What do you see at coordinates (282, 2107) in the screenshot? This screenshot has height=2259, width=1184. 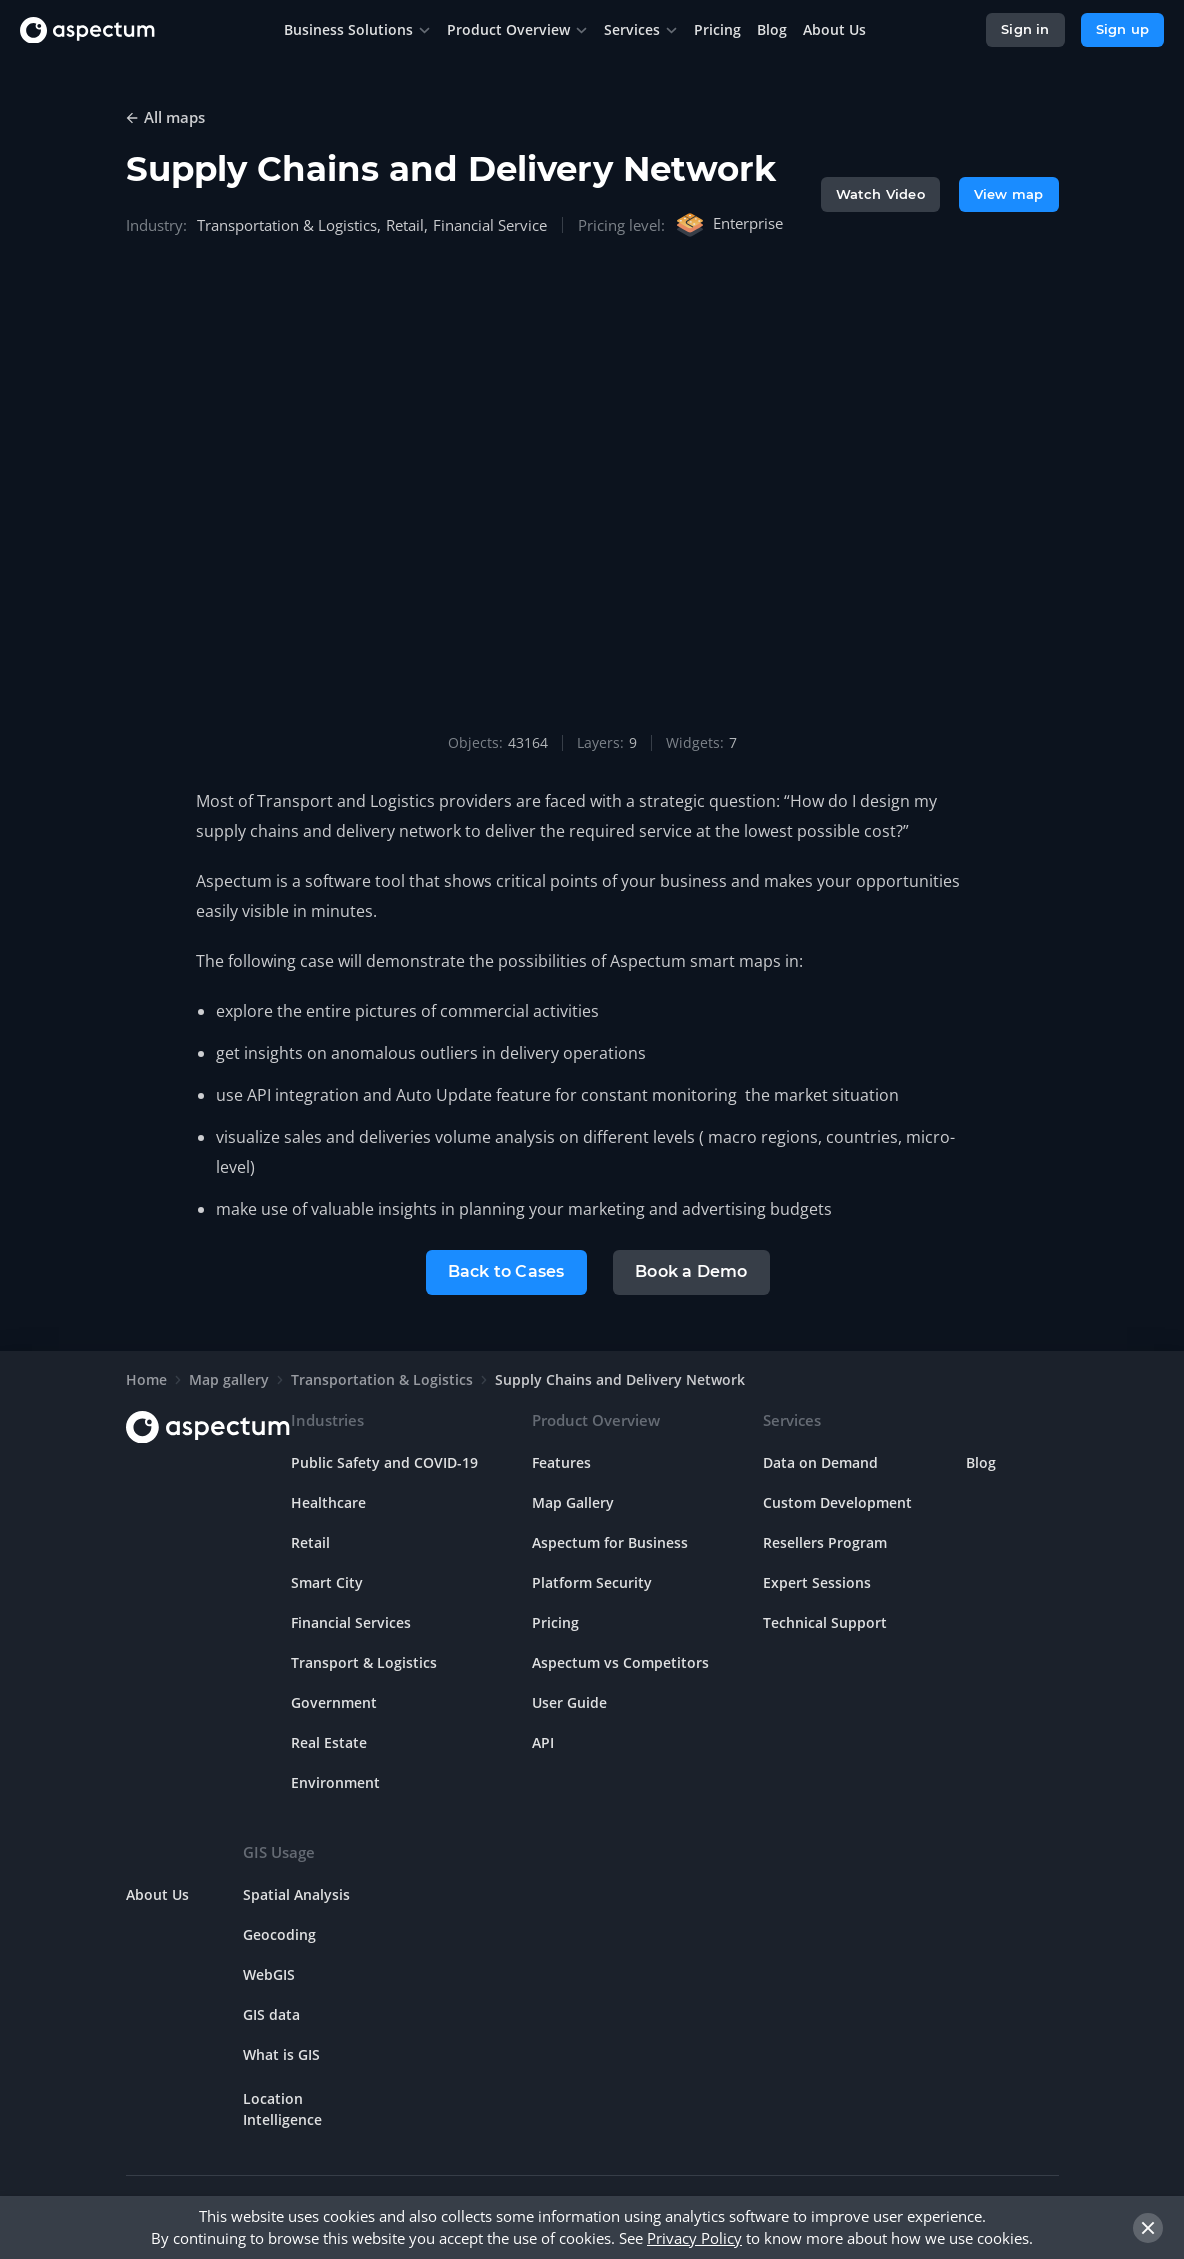 I see `Location Intelligence` at bounding box center [282, 2107].